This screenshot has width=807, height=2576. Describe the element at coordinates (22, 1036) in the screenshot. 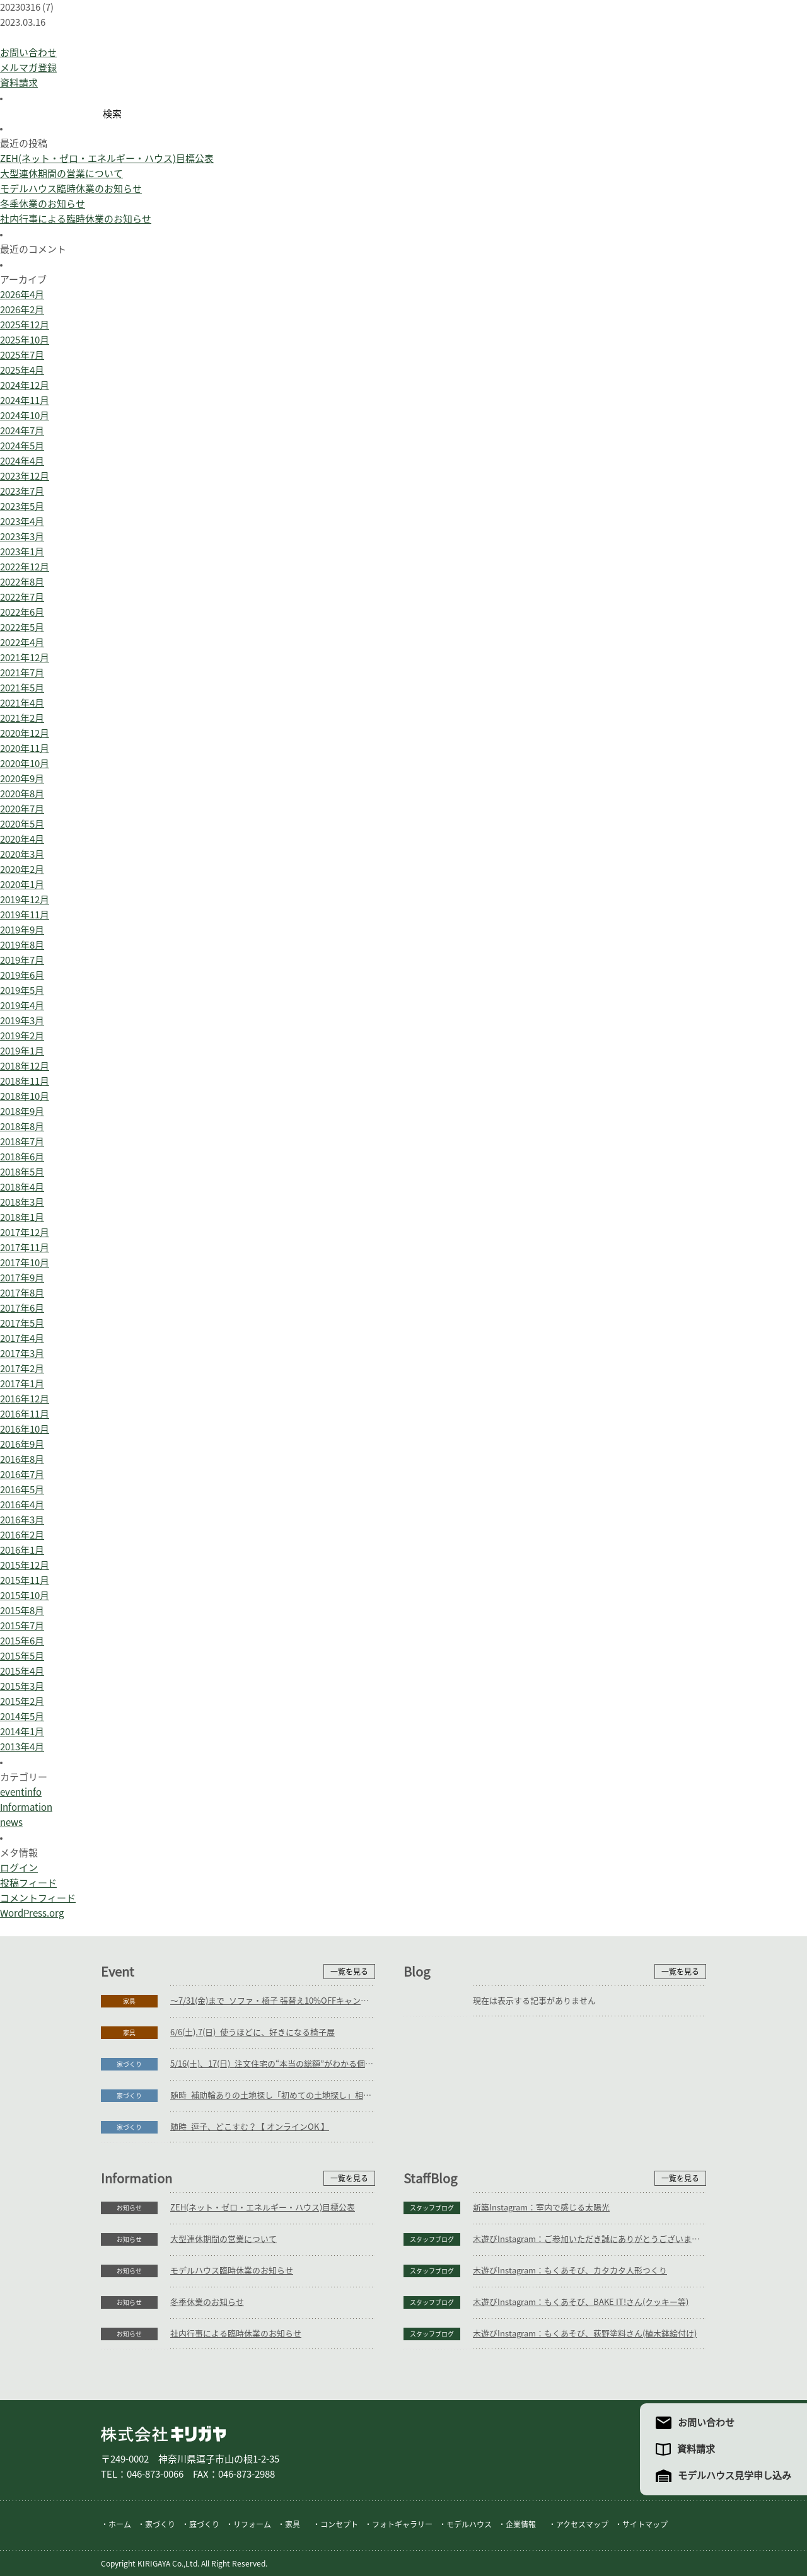

I see `2019年2月` at that location.